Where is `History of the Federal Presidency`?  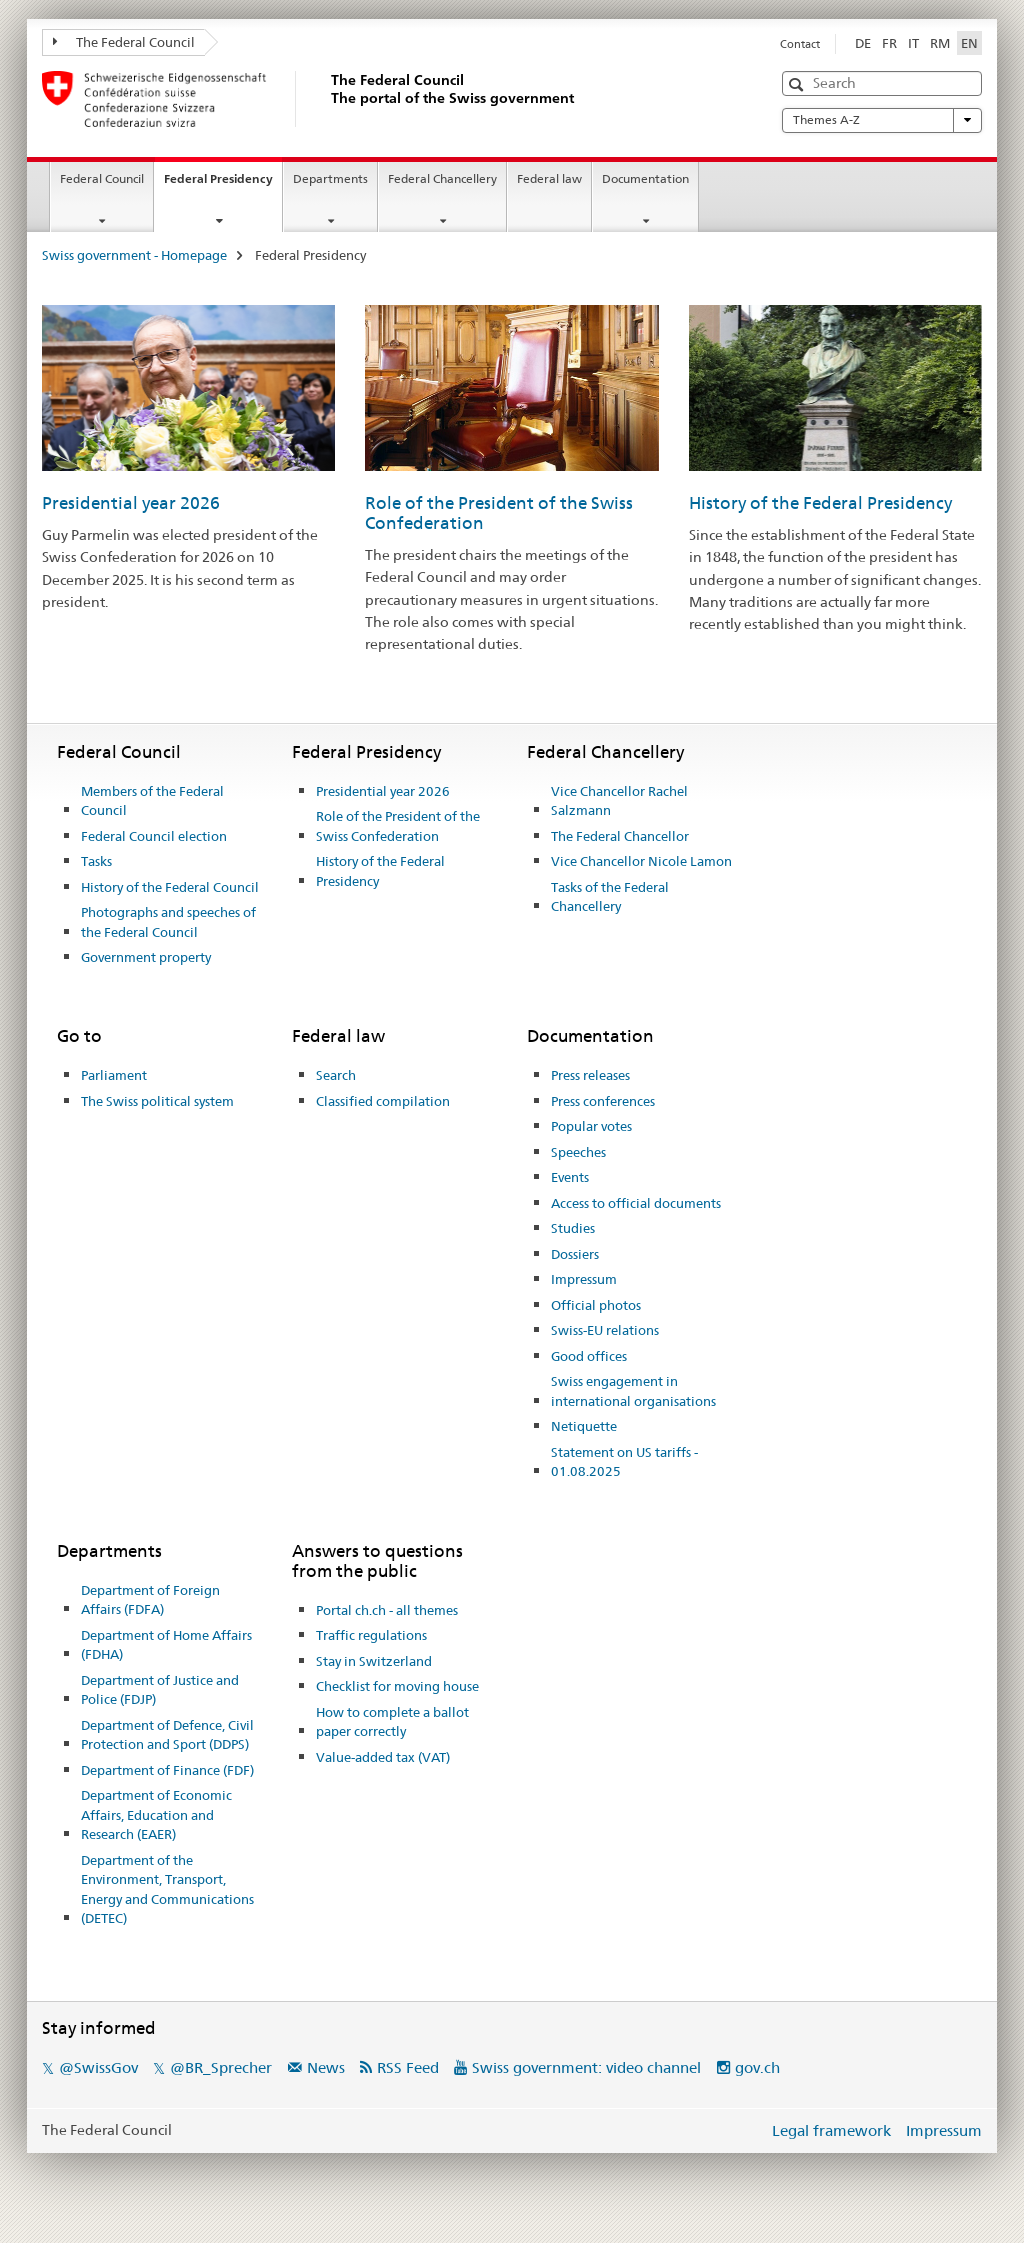 History of the Federal Presidency is located at coordinates (820, 503).